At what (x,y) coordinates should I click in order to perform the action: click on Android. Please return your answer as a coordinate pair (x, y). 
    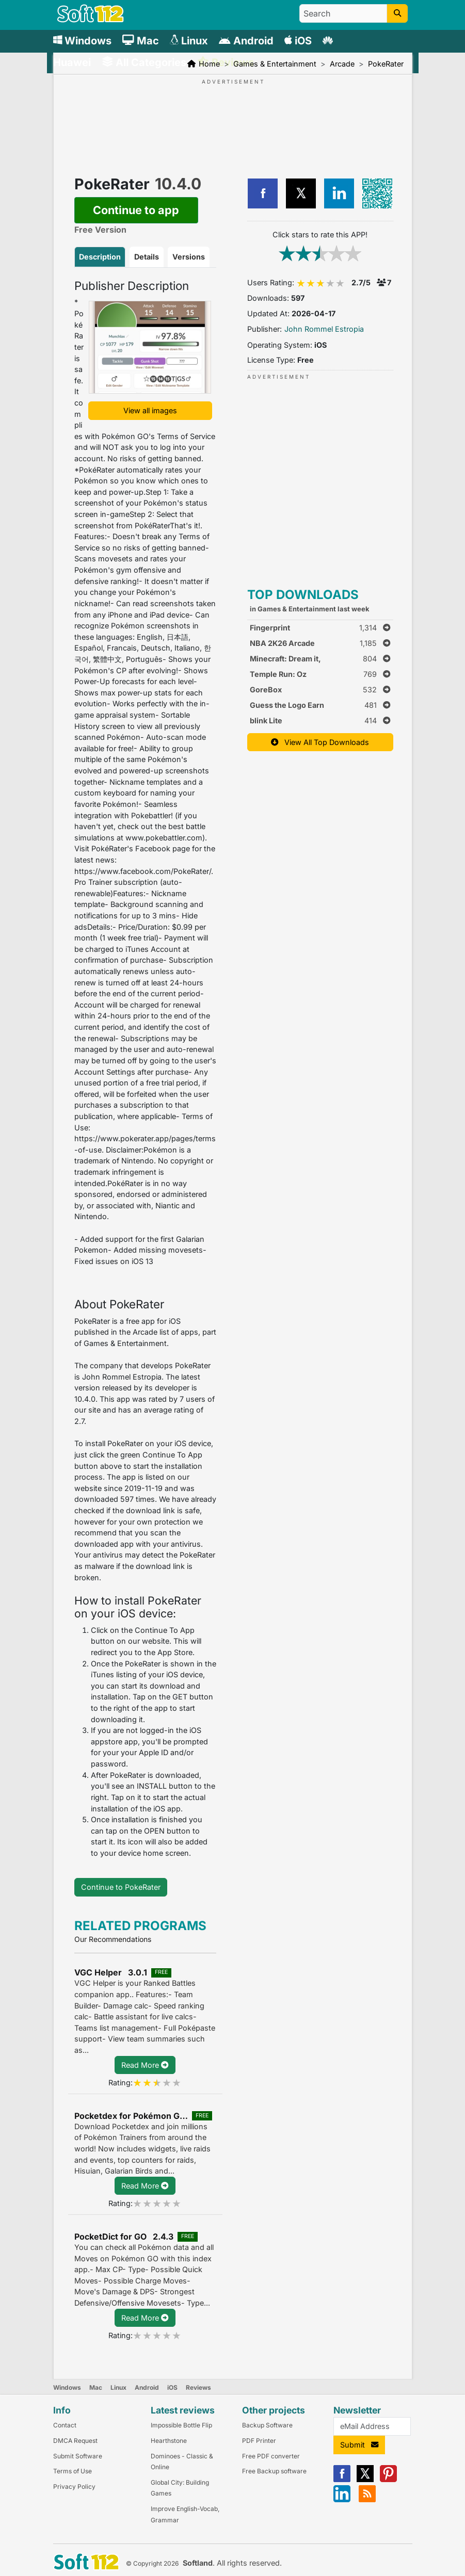
    Looking at the image, I should click on (147, 2387).